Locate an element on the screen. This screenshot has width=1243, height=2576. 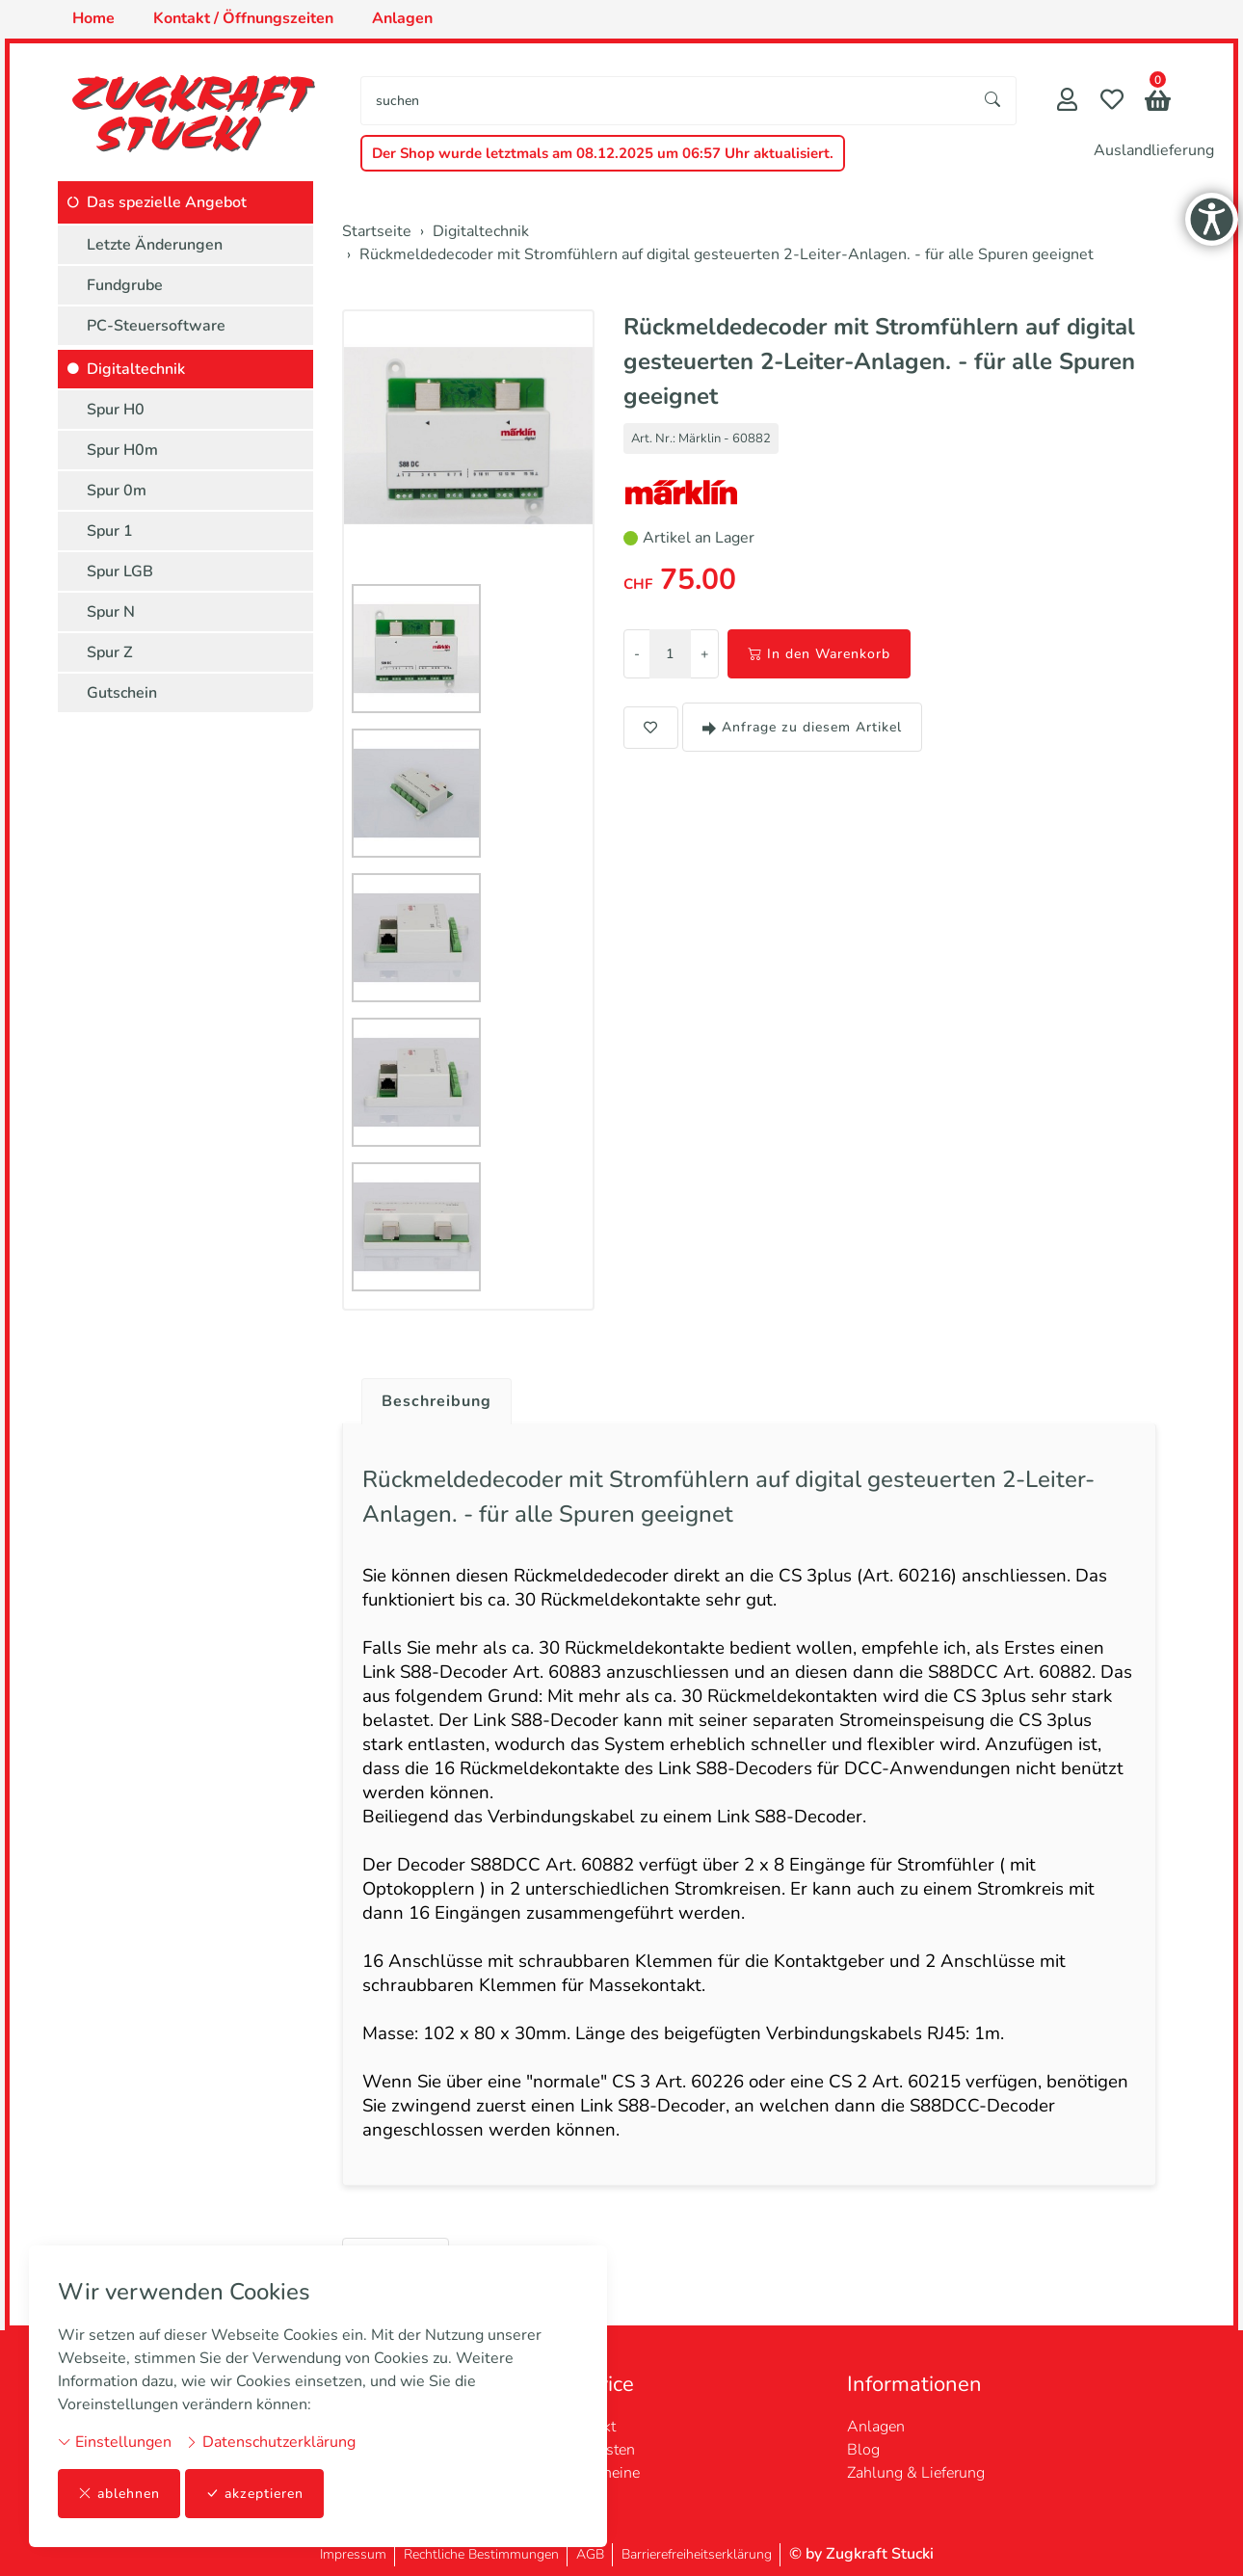
akzeptieren is located at coordinates (254, 2493).